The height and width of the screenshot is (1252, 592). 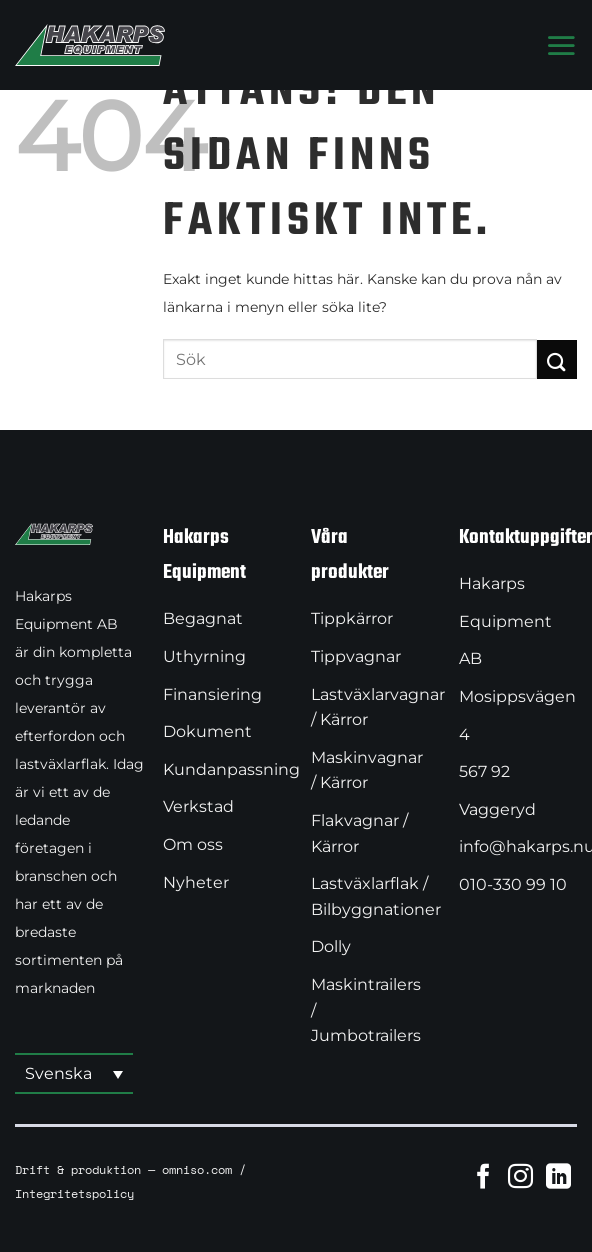 I want to click on Finansiering, so click(x=212, y=694).